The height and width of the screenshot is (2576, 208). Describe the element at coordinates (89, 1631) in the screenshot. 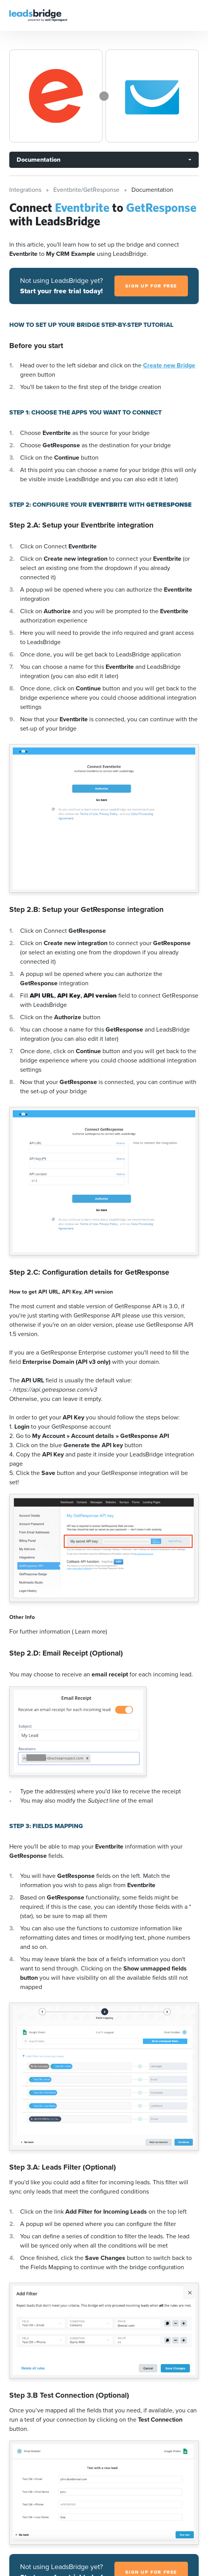

I see `( Learn more)` at that location.